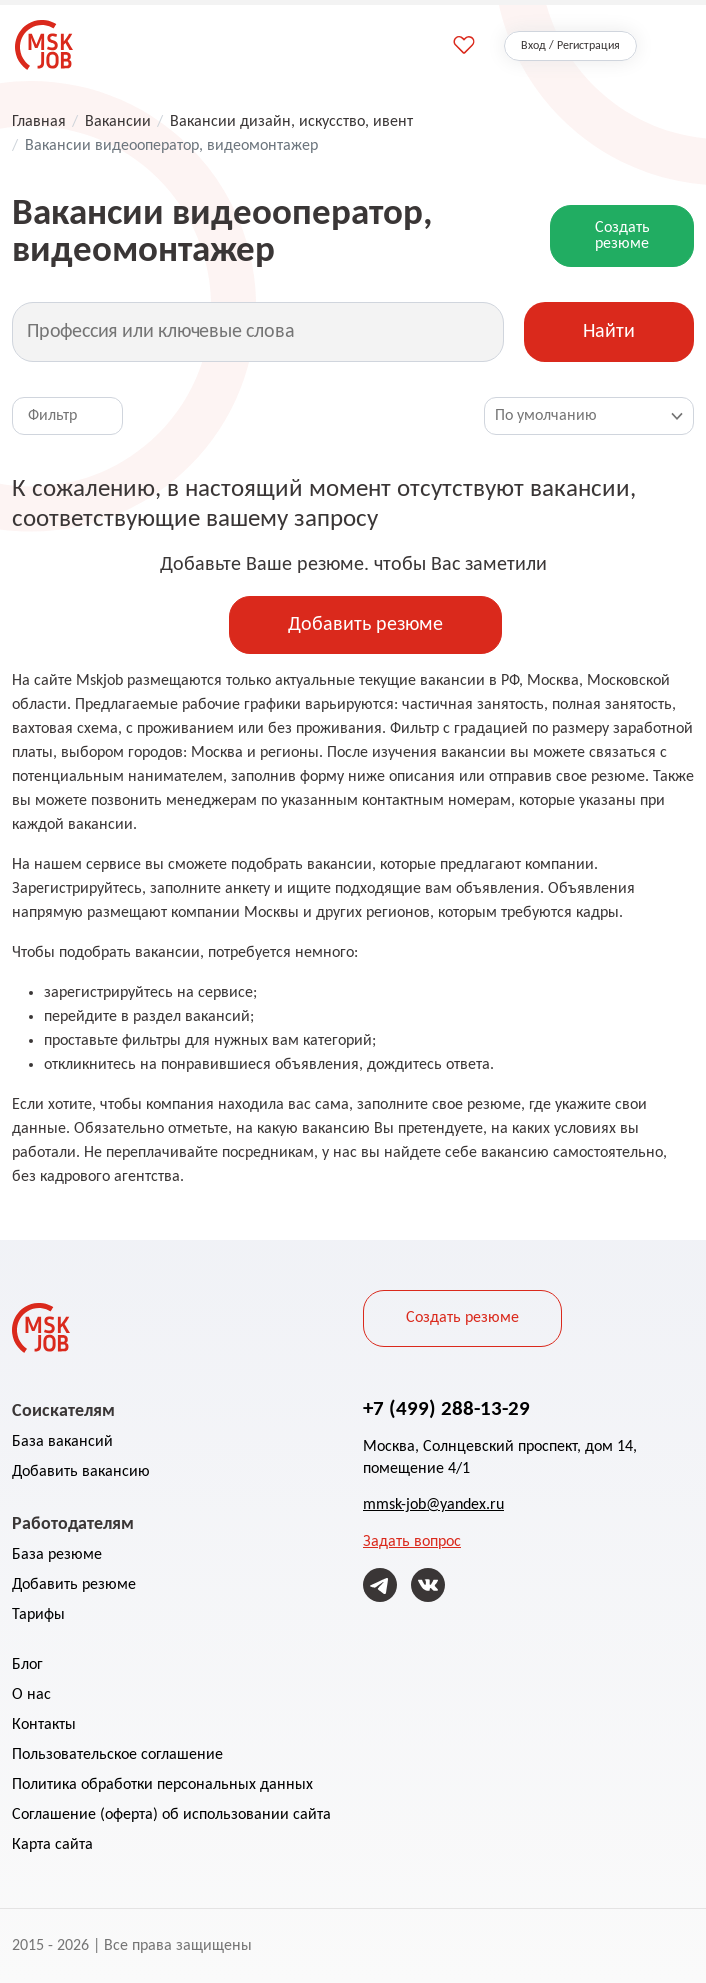 The height and width of the screenshot is (1983, 706). I want to click on База вакансий, so click(62, 1442).